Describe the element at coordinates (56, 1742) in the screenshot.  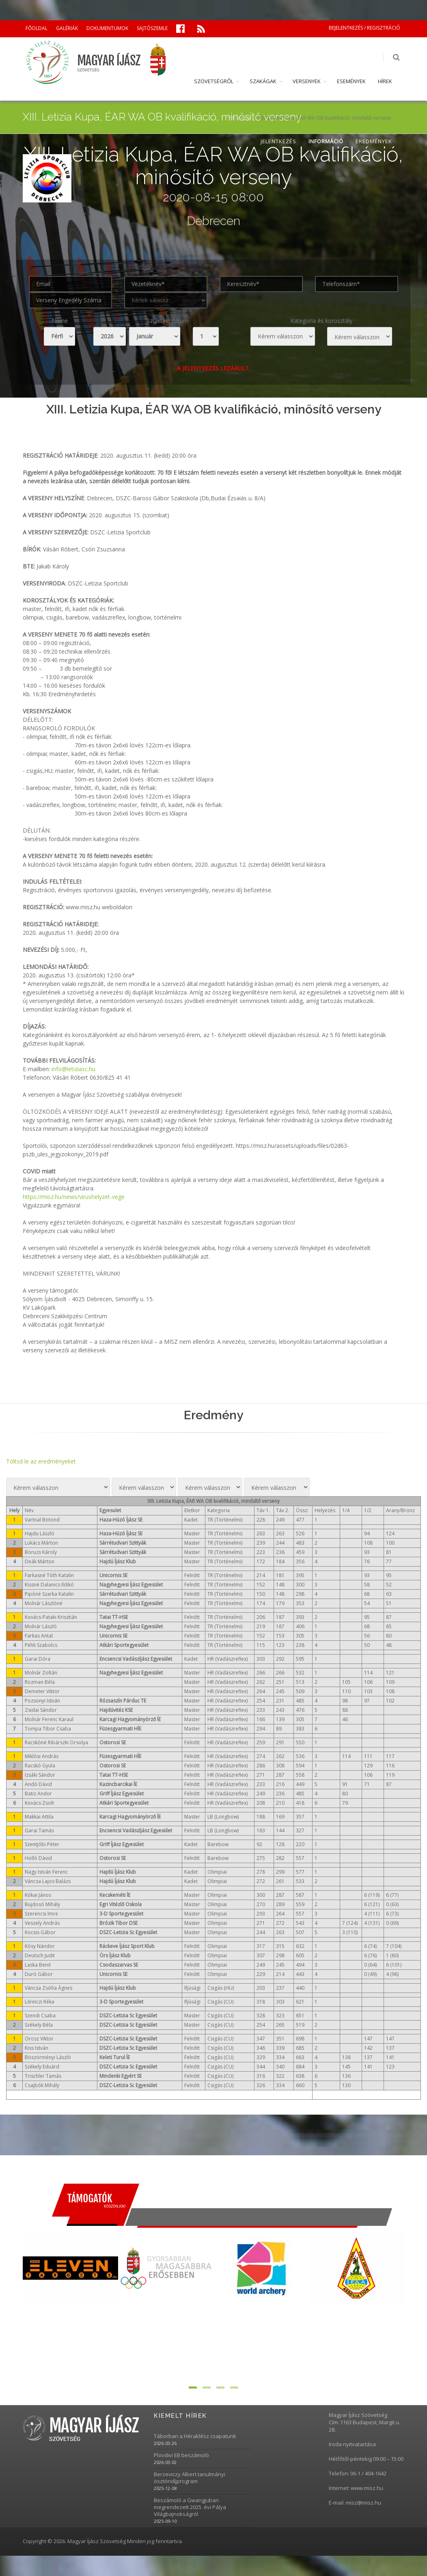
I see `Racskóné Ribárszki Orsolya` at that location.